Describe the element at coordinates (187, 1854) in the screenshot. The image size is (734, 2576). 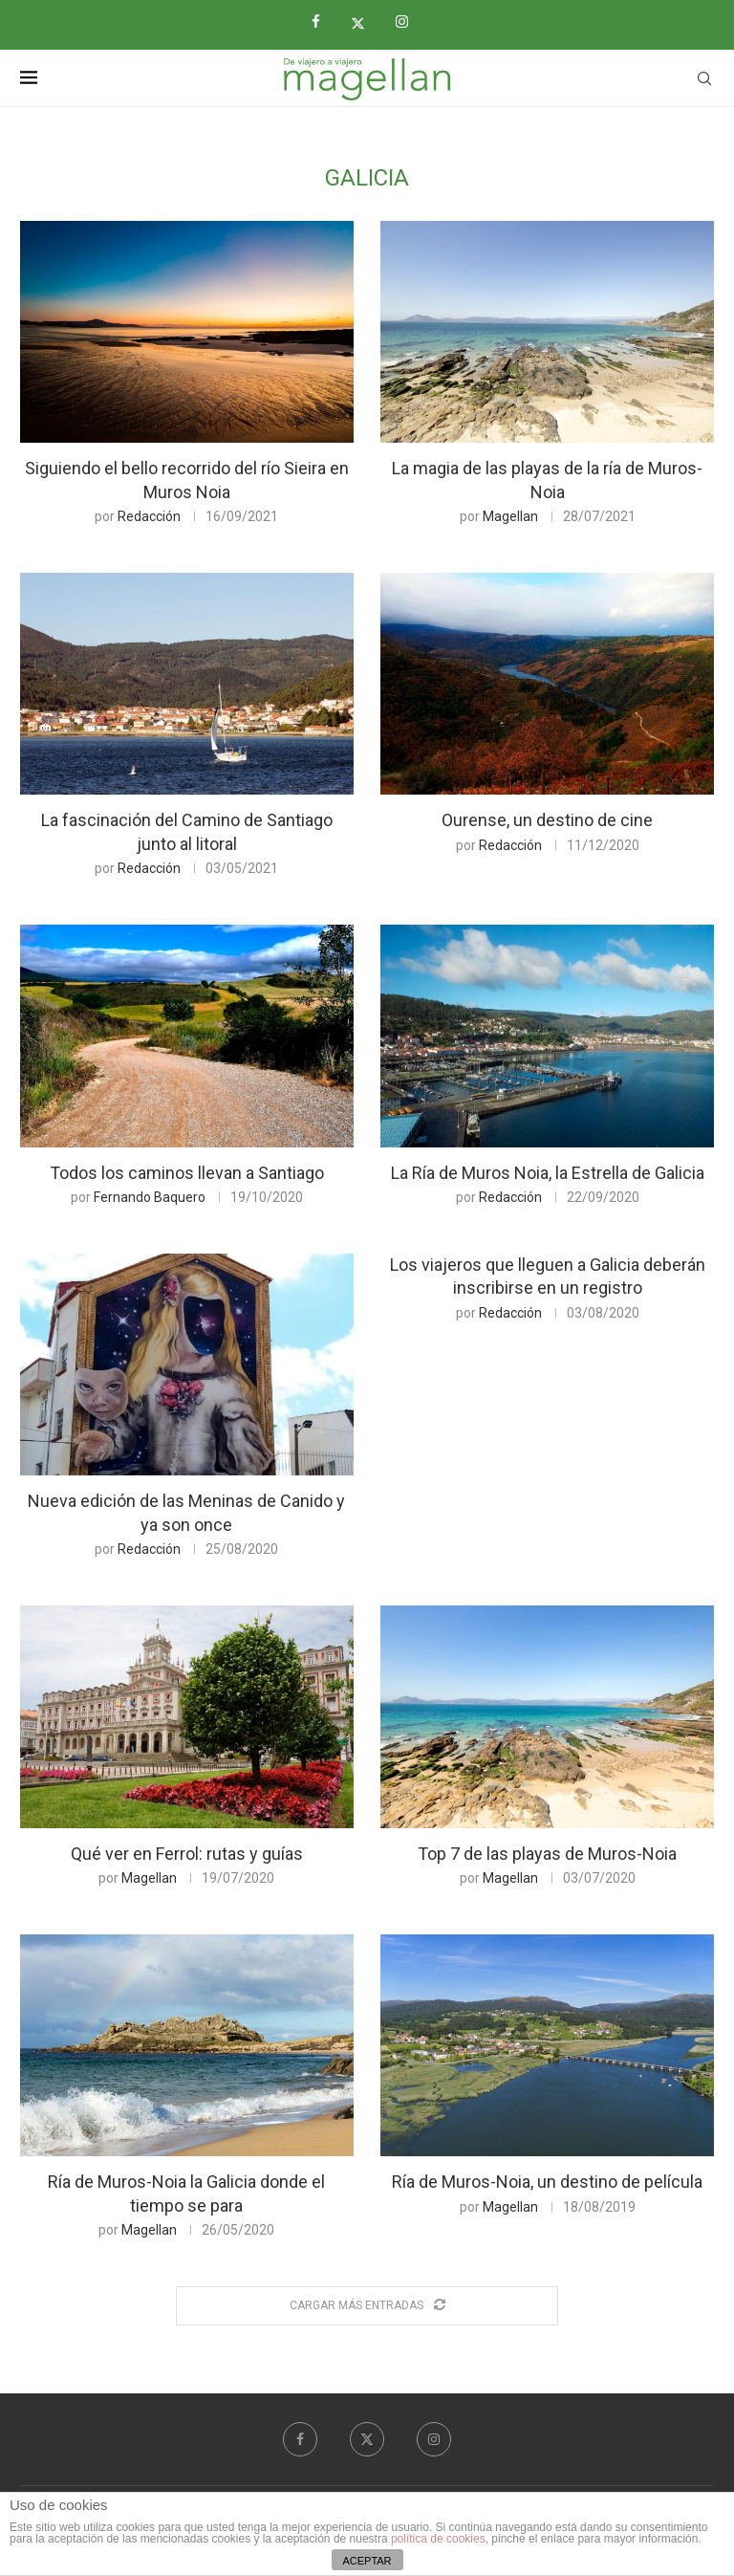
I see `Qué ver en Ferrol: rutas y guías` at that location.